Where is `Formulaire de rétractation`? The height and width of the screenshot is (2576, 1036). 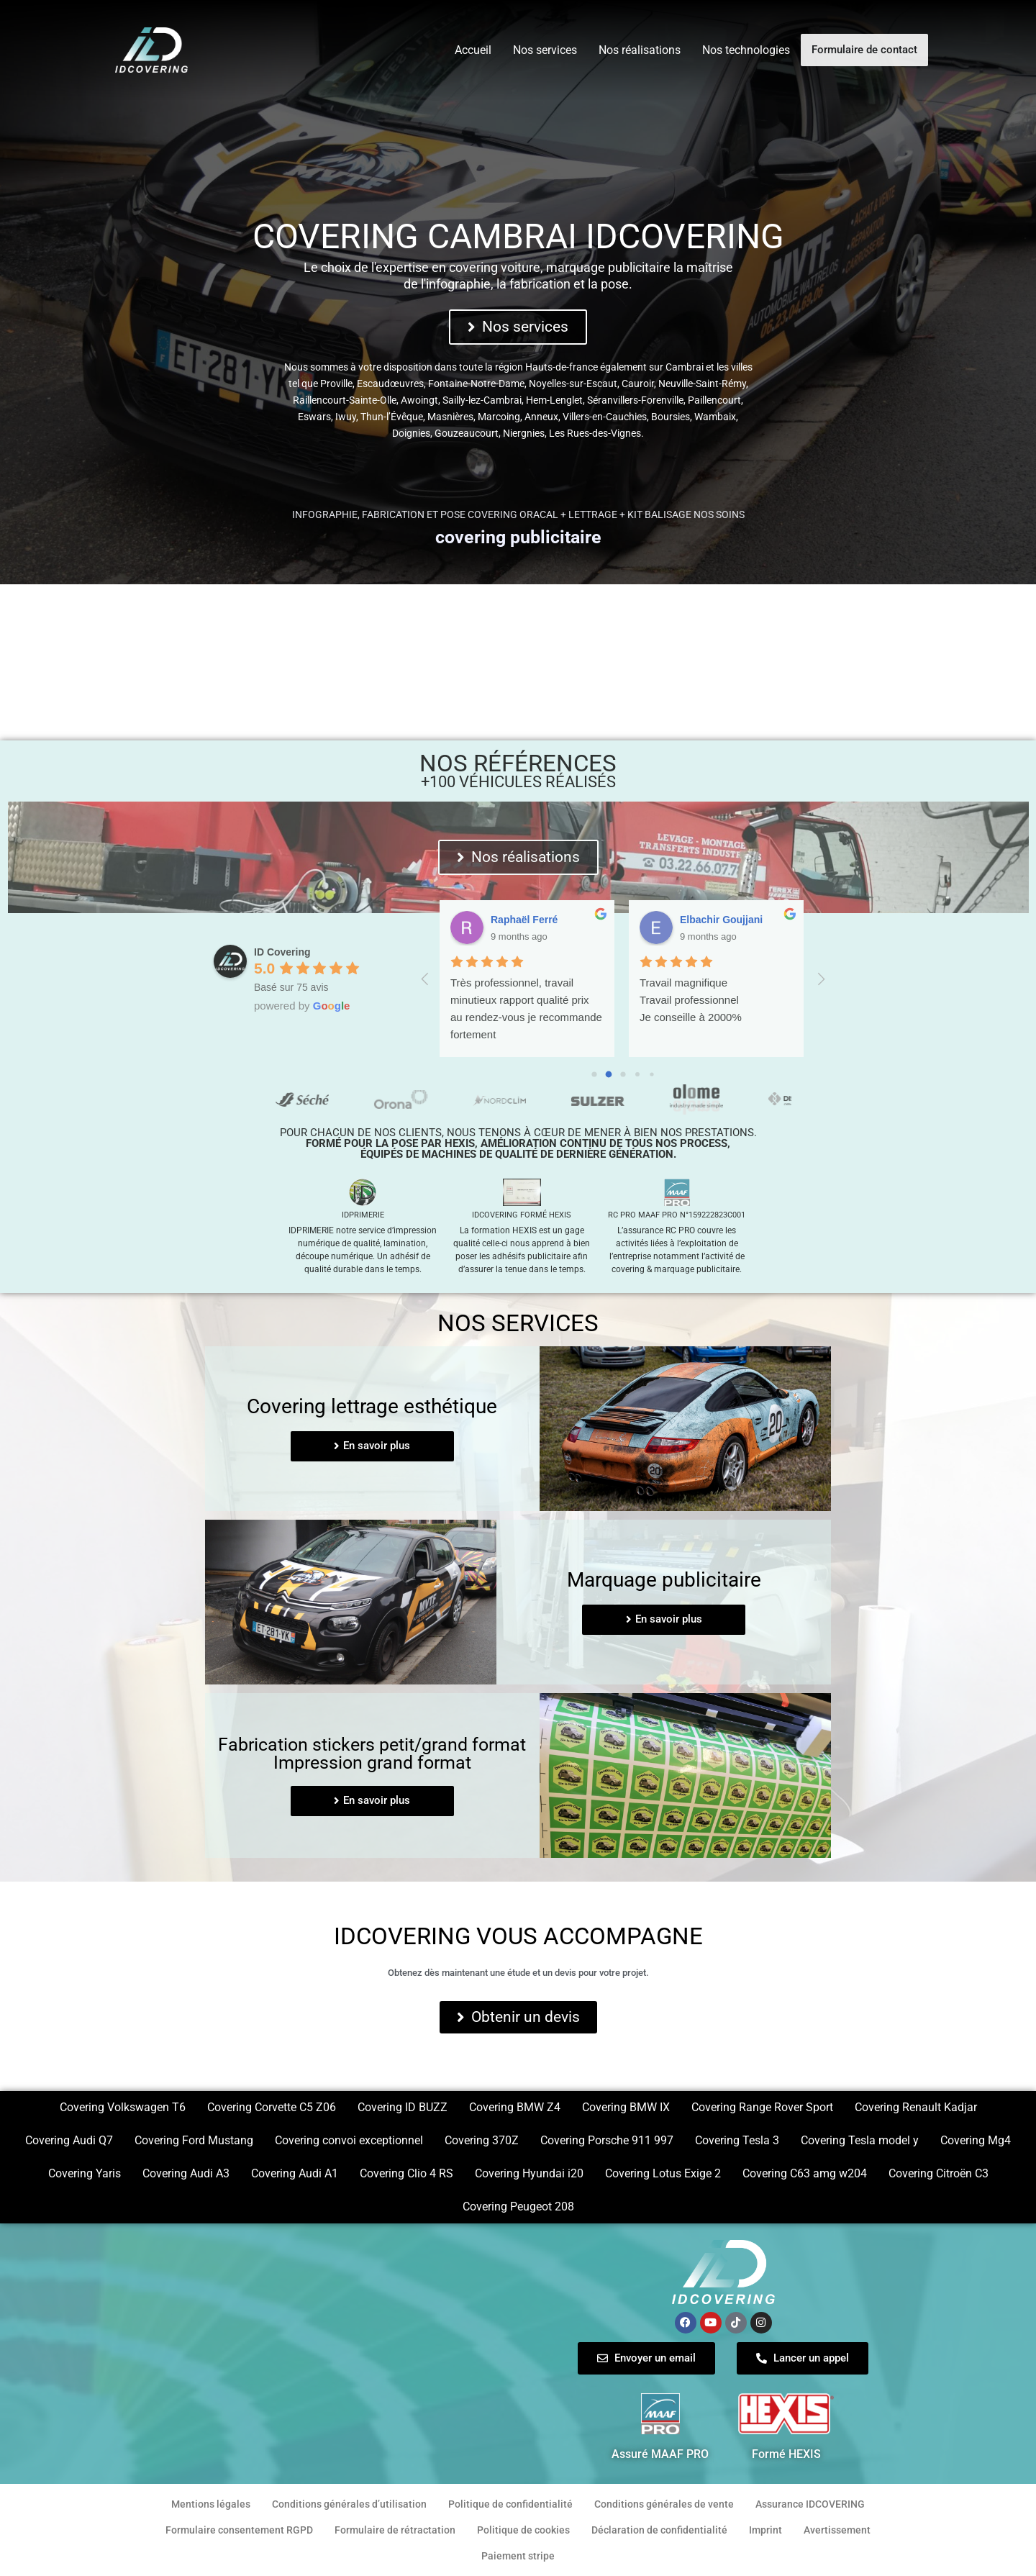
Formulaire de rétractation is located at coordinates (395, 2530).